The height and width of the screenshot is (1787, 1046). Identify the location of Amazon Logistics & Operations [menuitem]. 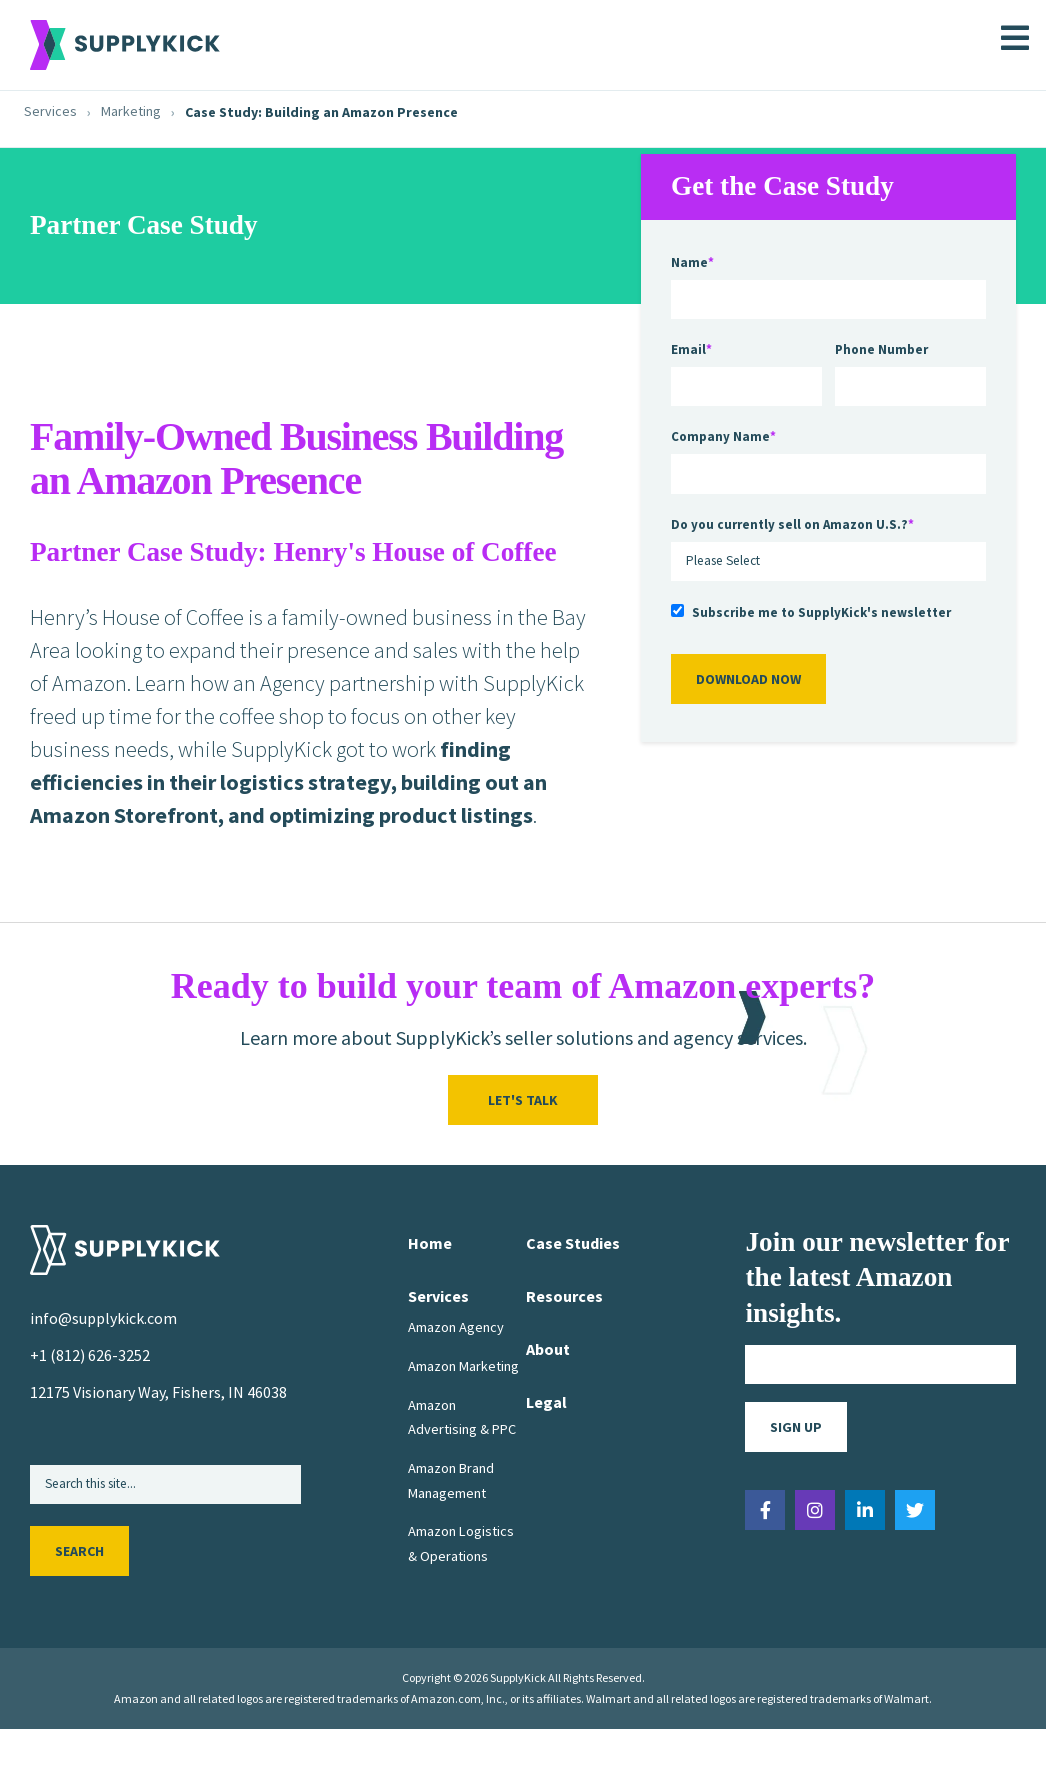
(461, 1543).